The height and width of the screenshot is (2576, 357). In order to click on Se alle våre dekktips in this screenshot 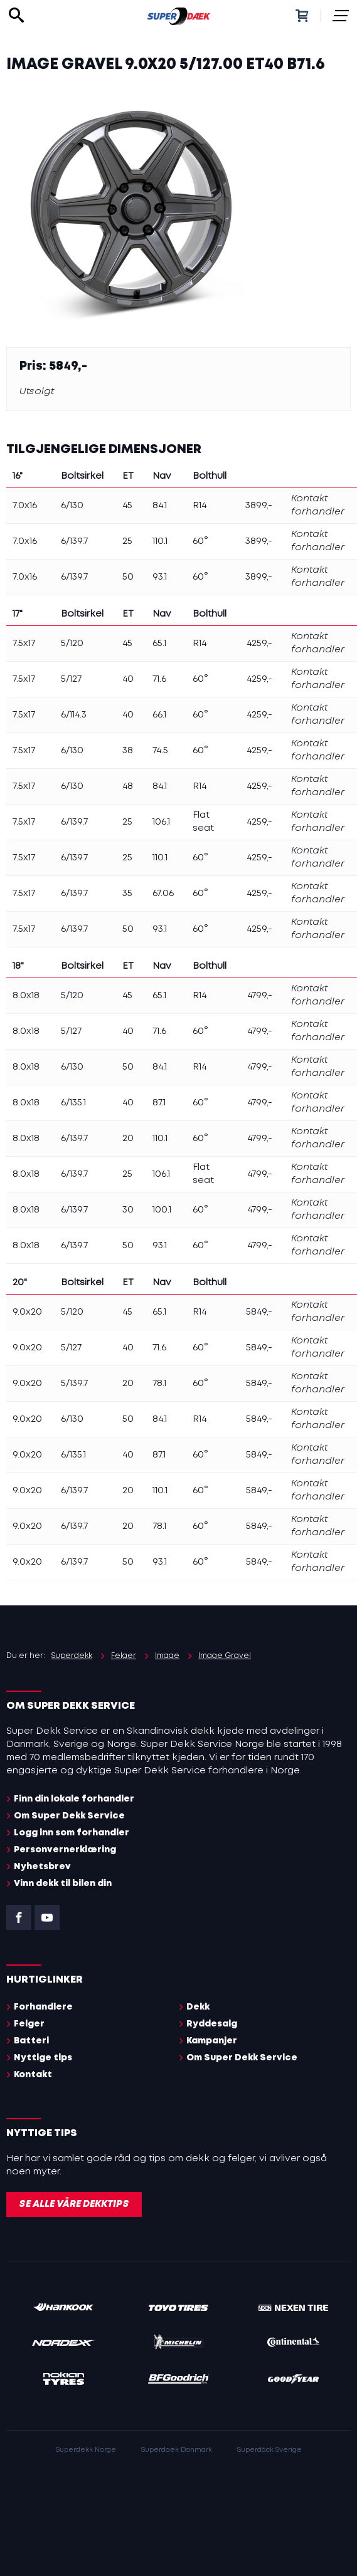, I will do `click(74, 2204)`.